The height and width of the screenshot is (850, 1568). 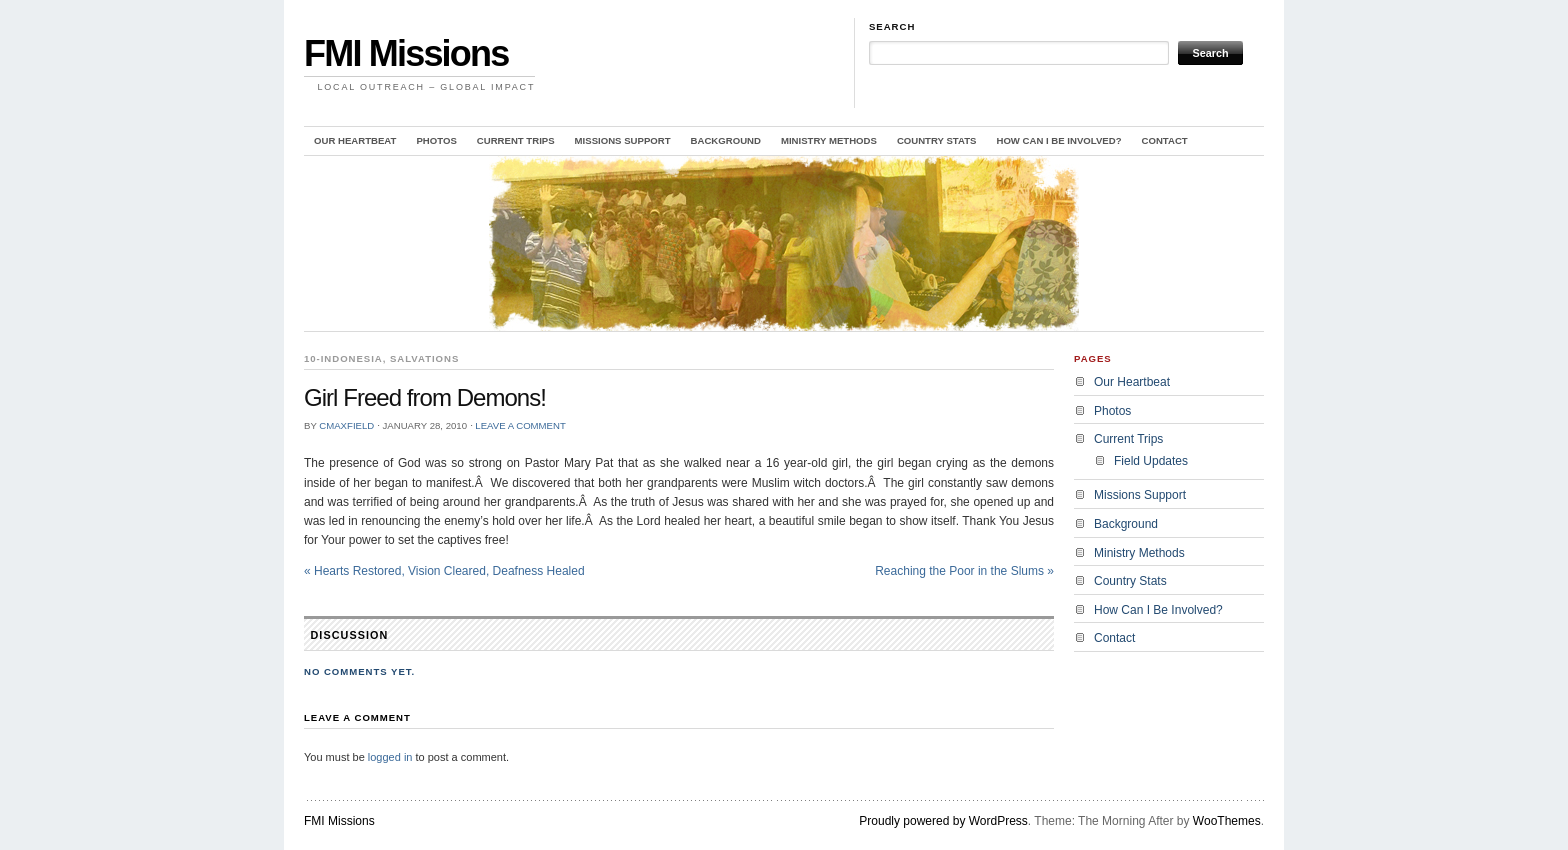 What do you see at coordinates (1058, 140) in the screenshot?
I see `How Can I Be Involved?` at bounding box center [1058, 140].